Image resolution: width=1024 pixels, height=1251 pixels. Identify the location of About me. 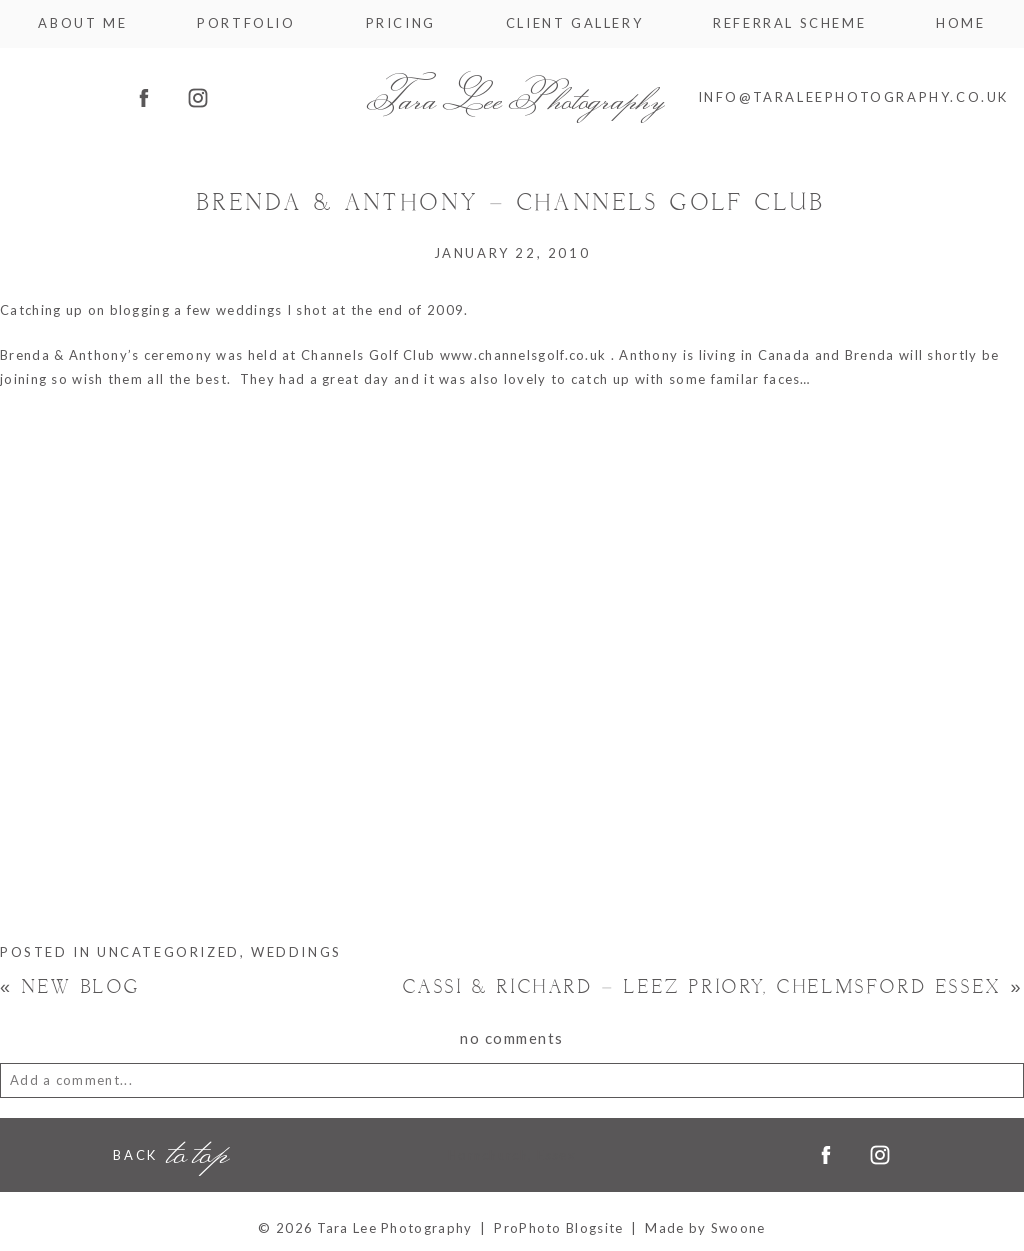
(82, 23).